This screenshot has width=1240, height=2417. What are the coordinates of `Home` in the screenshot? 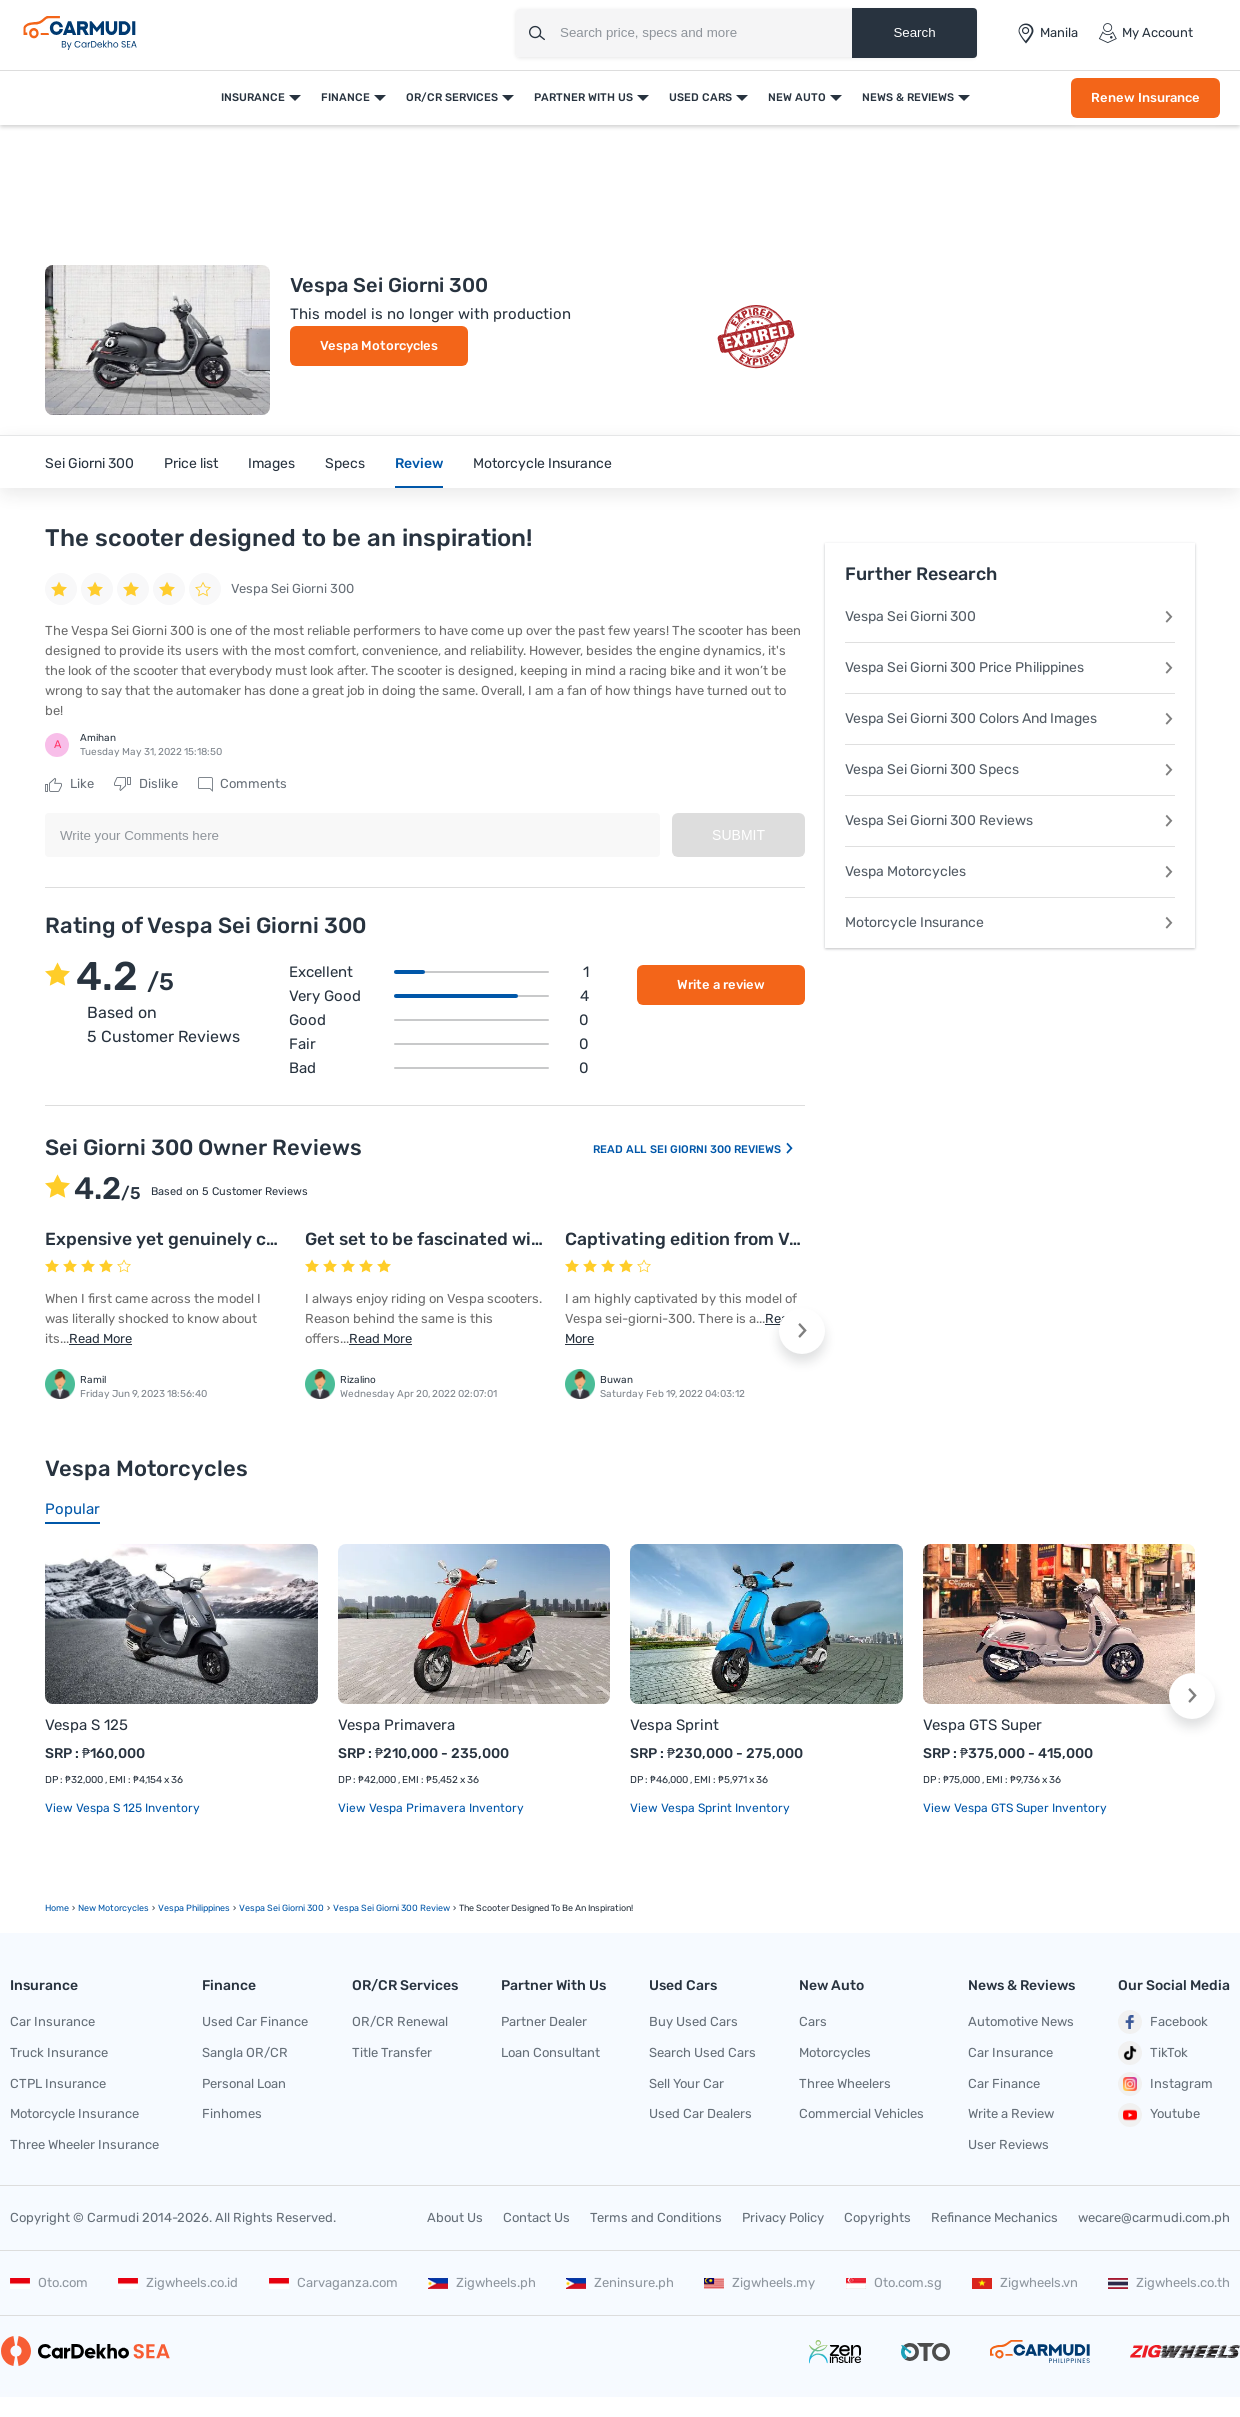 It's located at (57, 1908).